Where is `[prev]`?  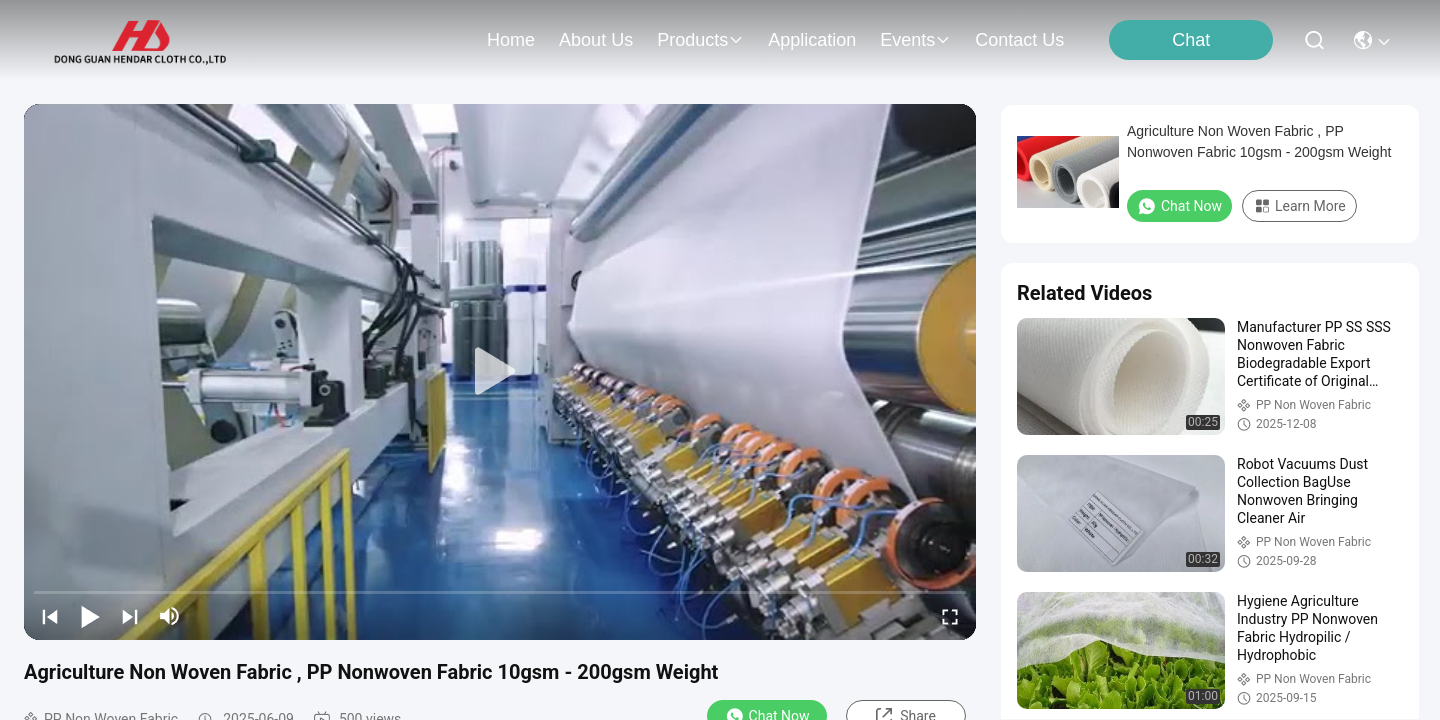 [prev] is located at coordinates (50, 616).